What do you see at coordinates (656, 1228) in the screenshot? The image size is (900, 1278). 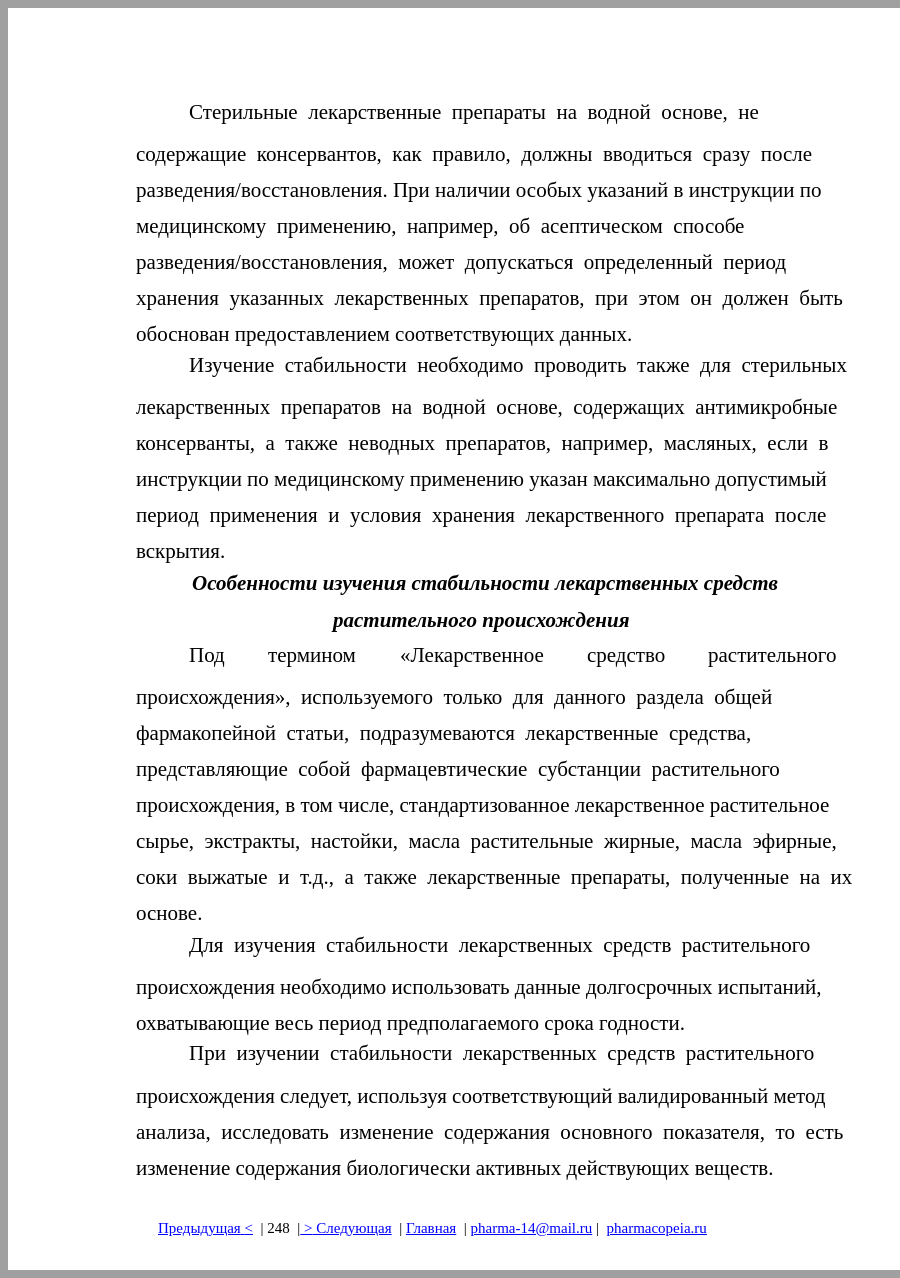 I see `pharmacopeia.ru` at bounding box center [656, 1228].